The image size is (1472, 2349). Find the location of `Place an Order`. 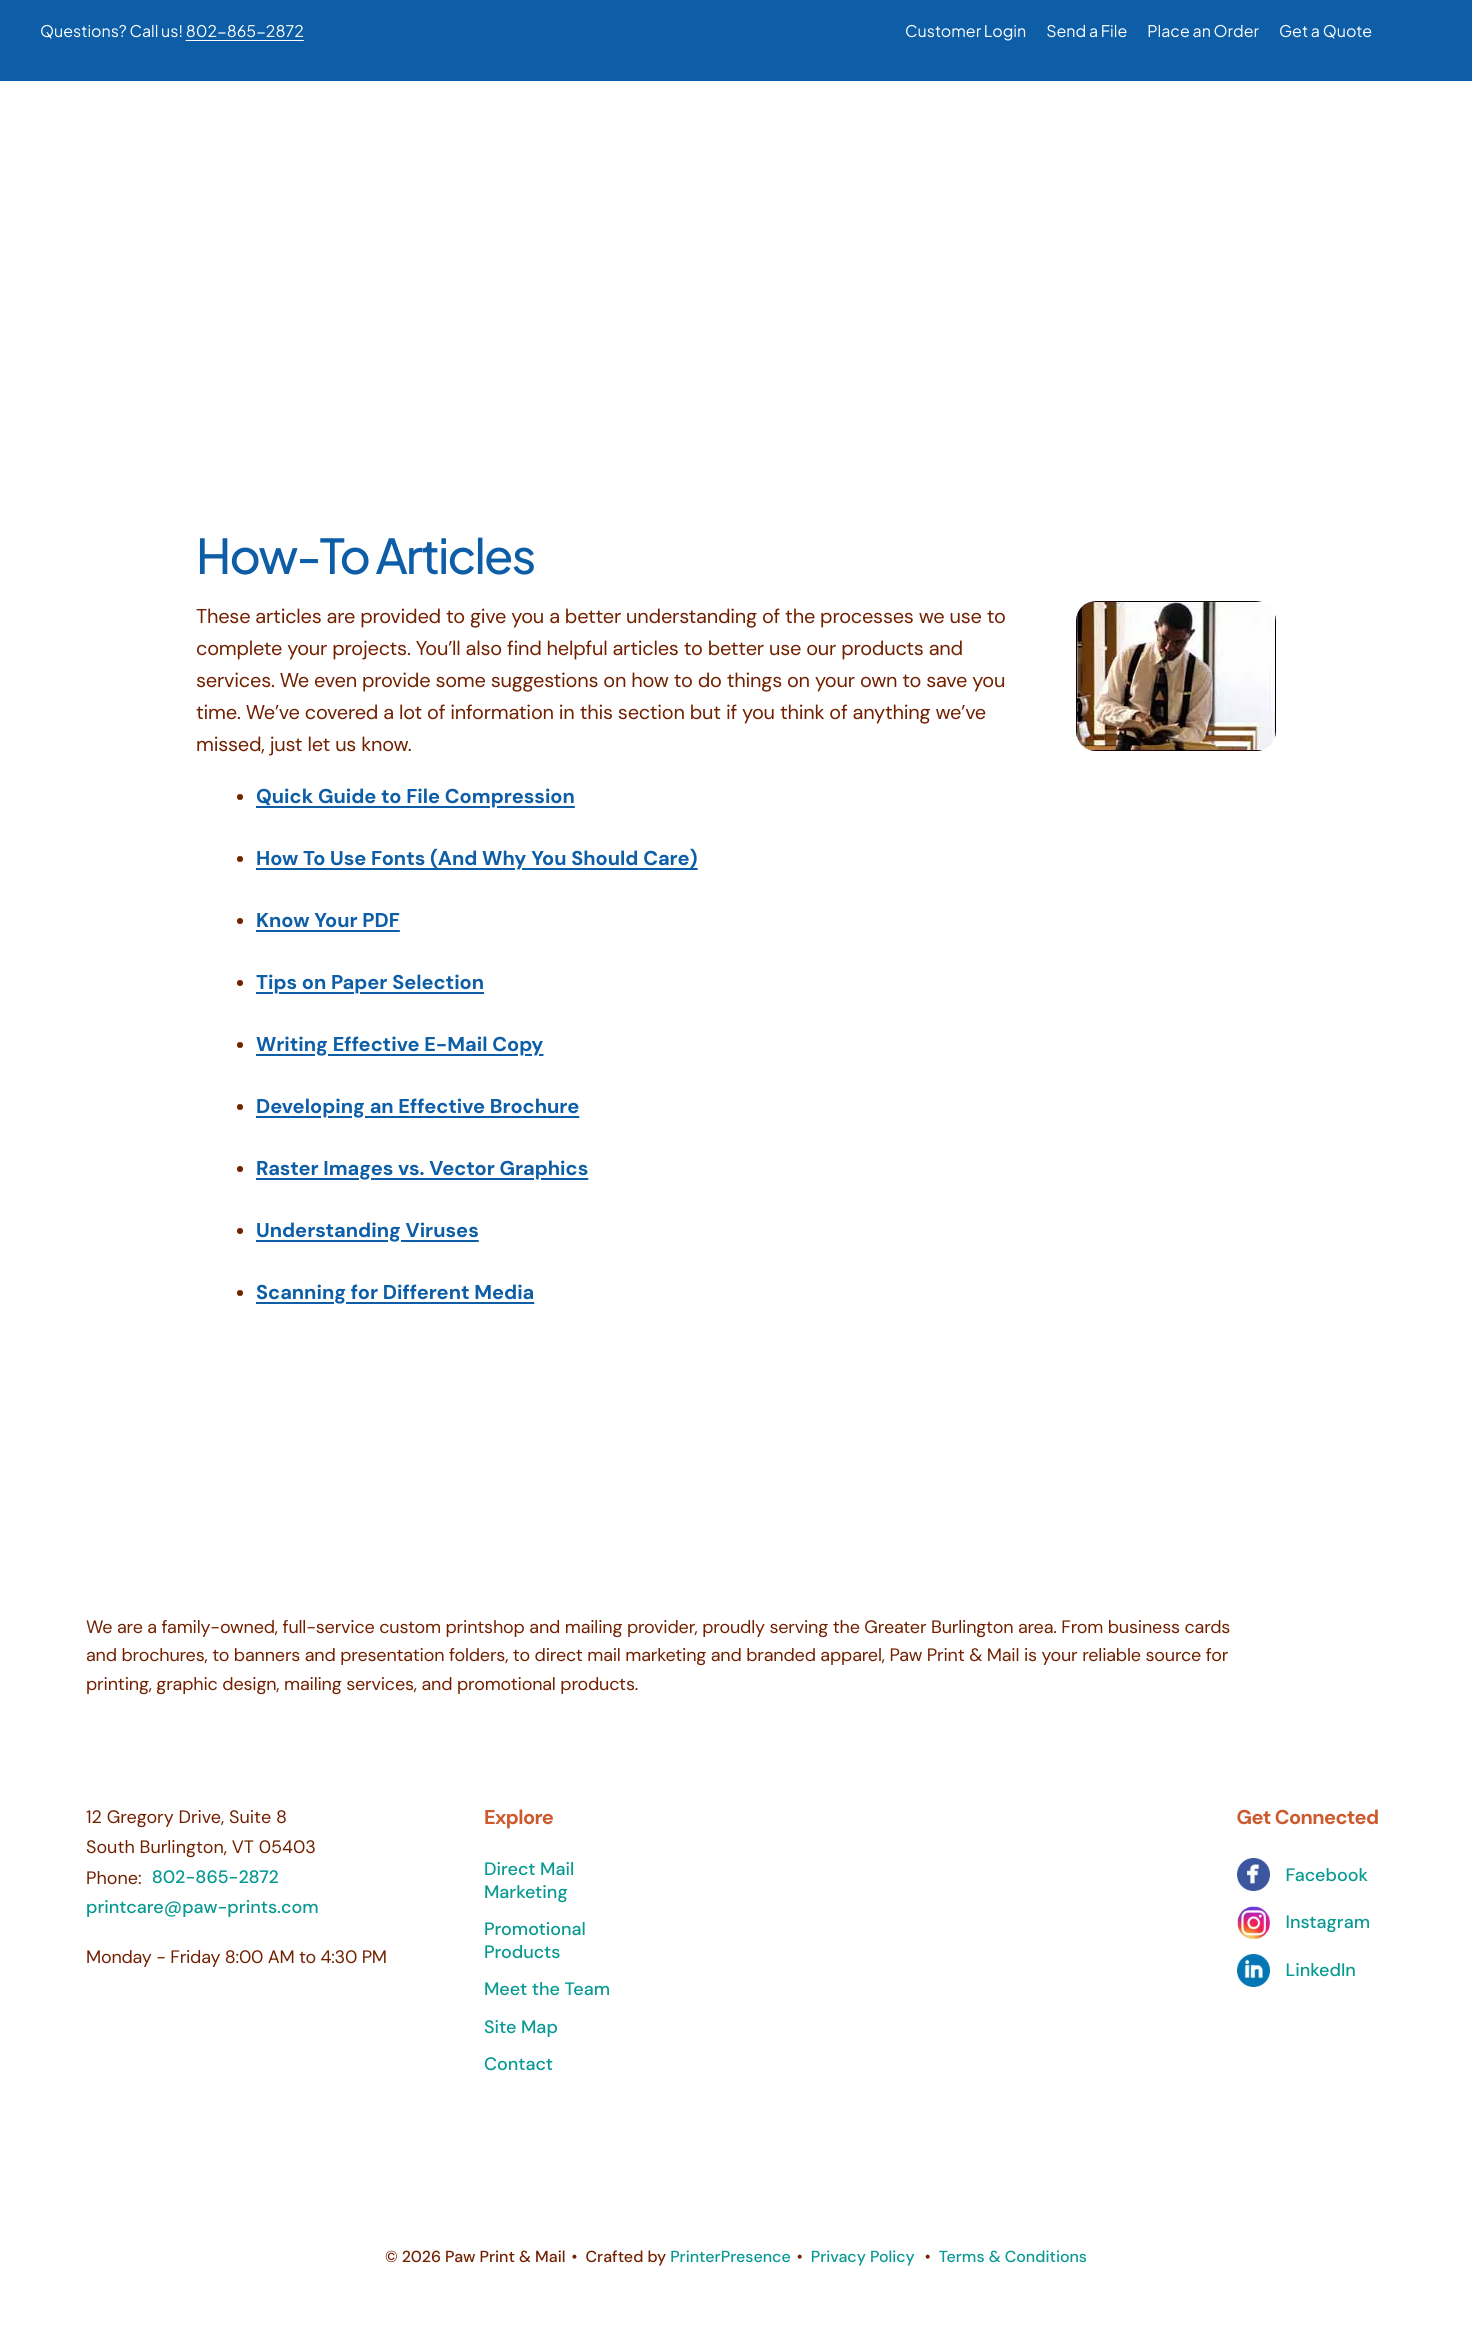

Place an Order is located at coordinates (1203, 30).